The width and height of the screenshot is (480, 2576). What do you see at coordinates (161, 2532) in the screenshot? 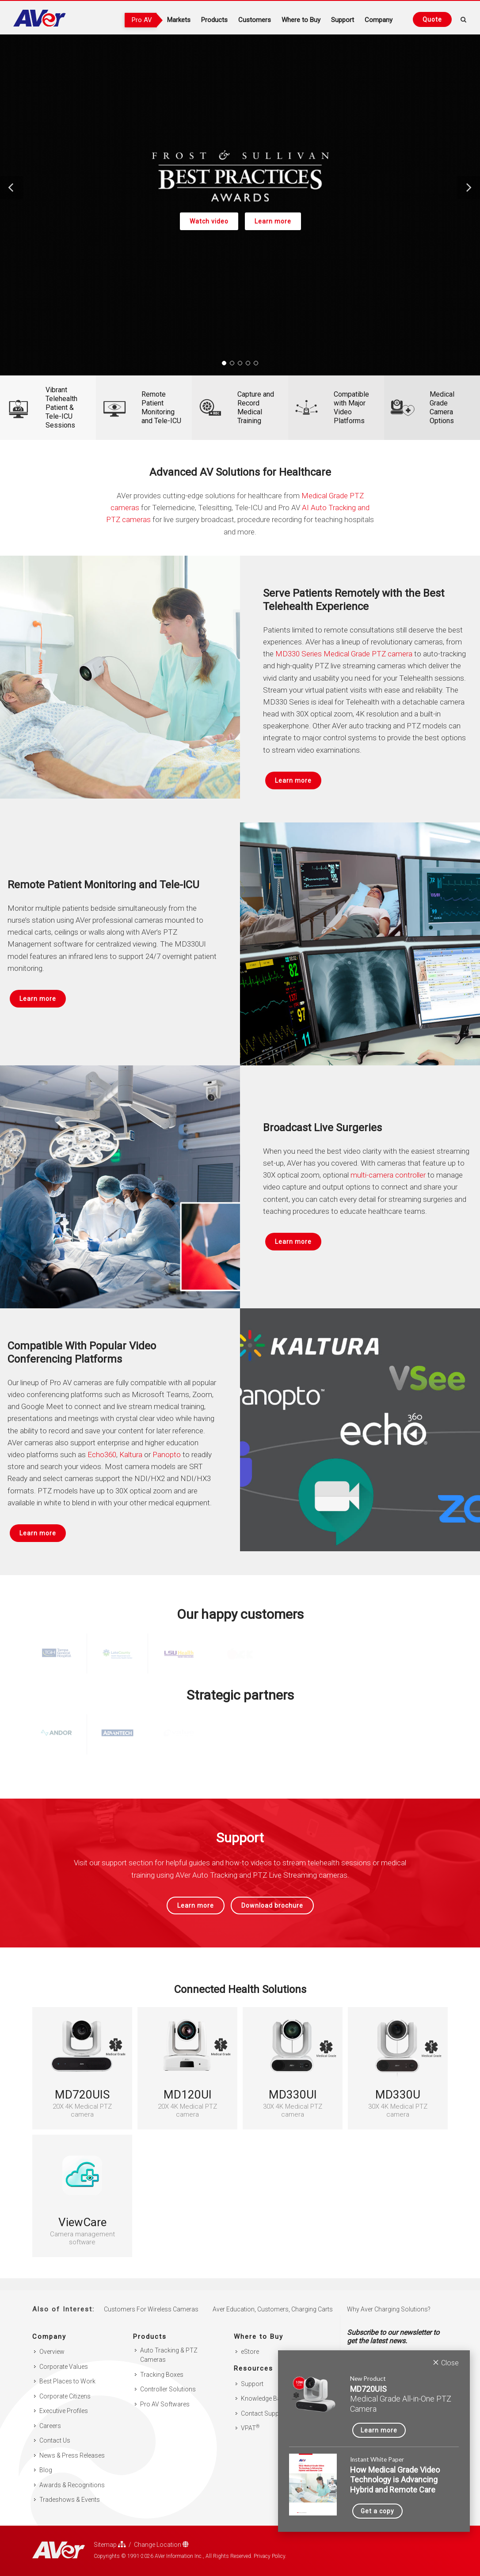
I see `Change Location` at bounding box center [161, 2532].